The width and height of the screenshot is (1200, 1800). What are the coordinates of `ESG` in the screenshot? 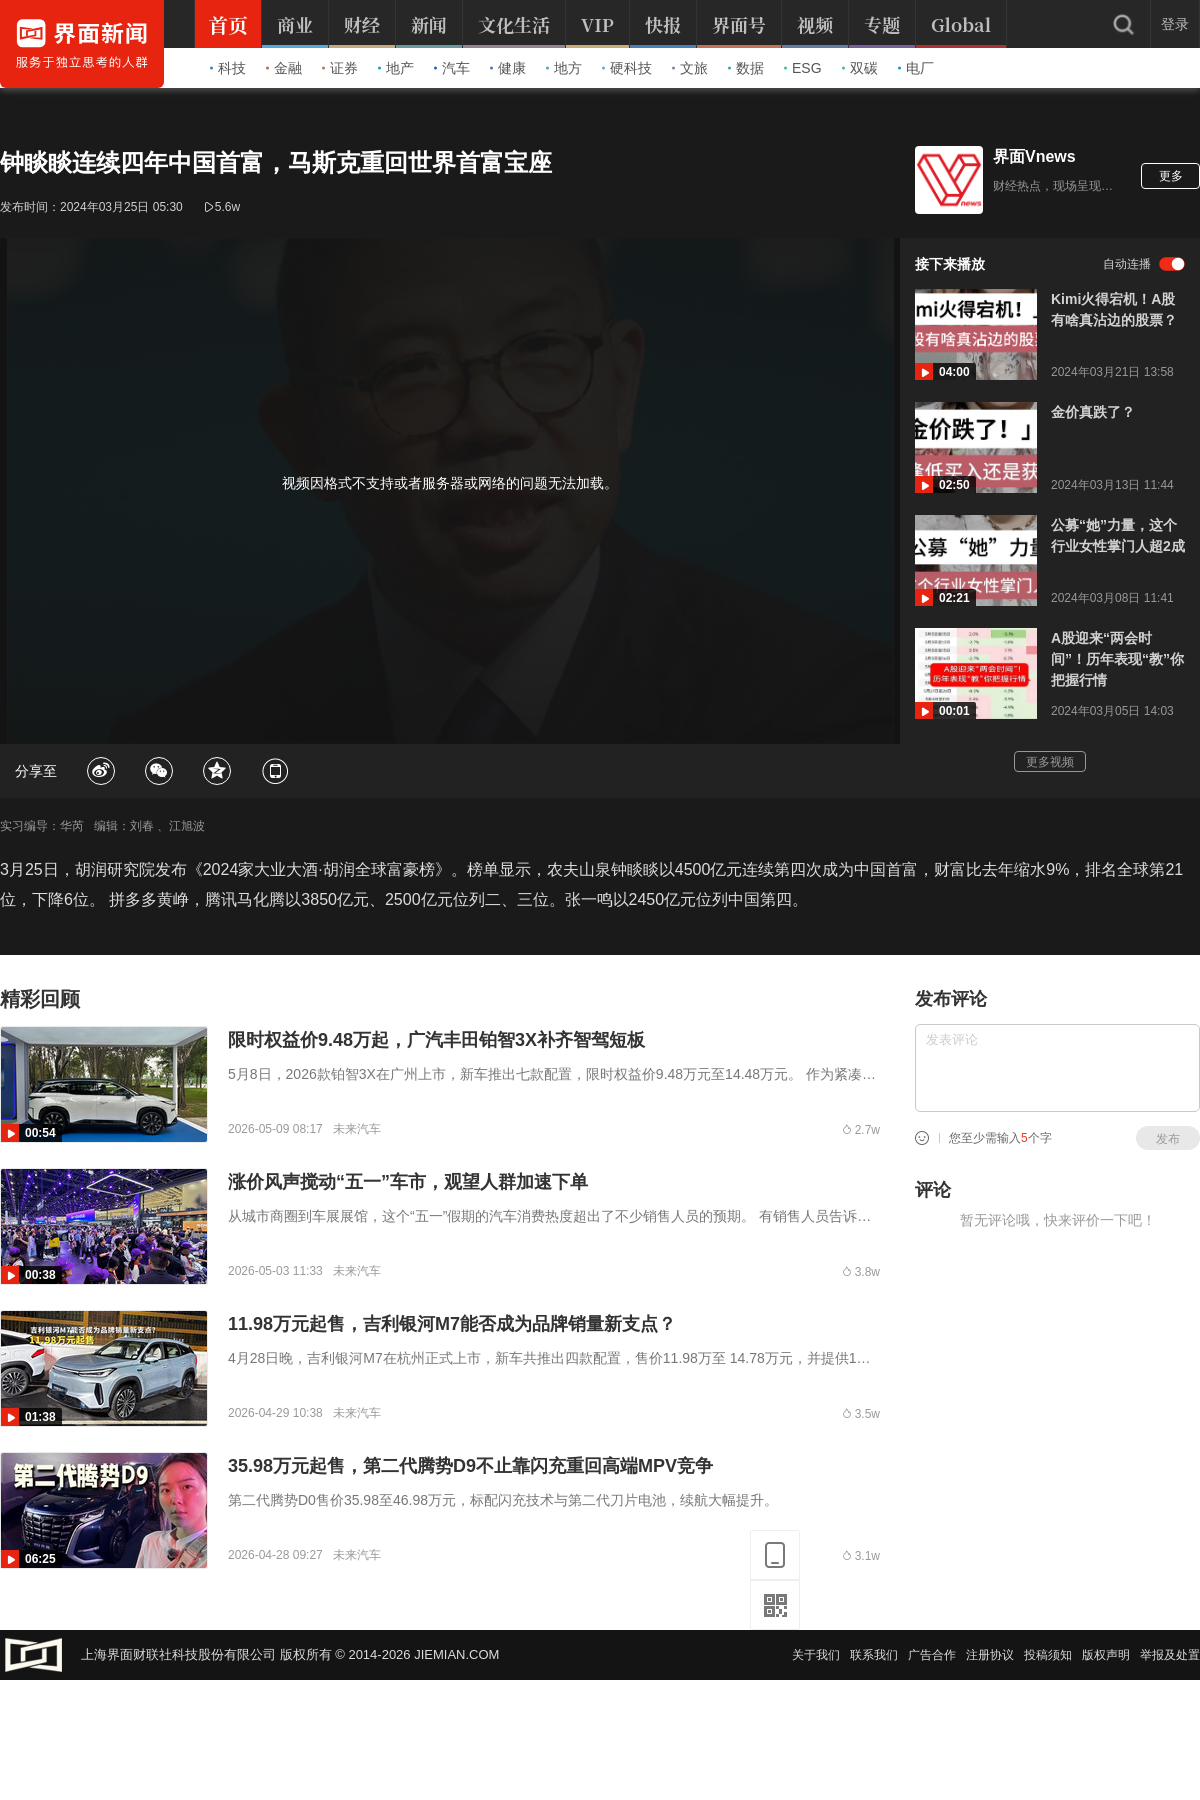 It's located at (803, 68).